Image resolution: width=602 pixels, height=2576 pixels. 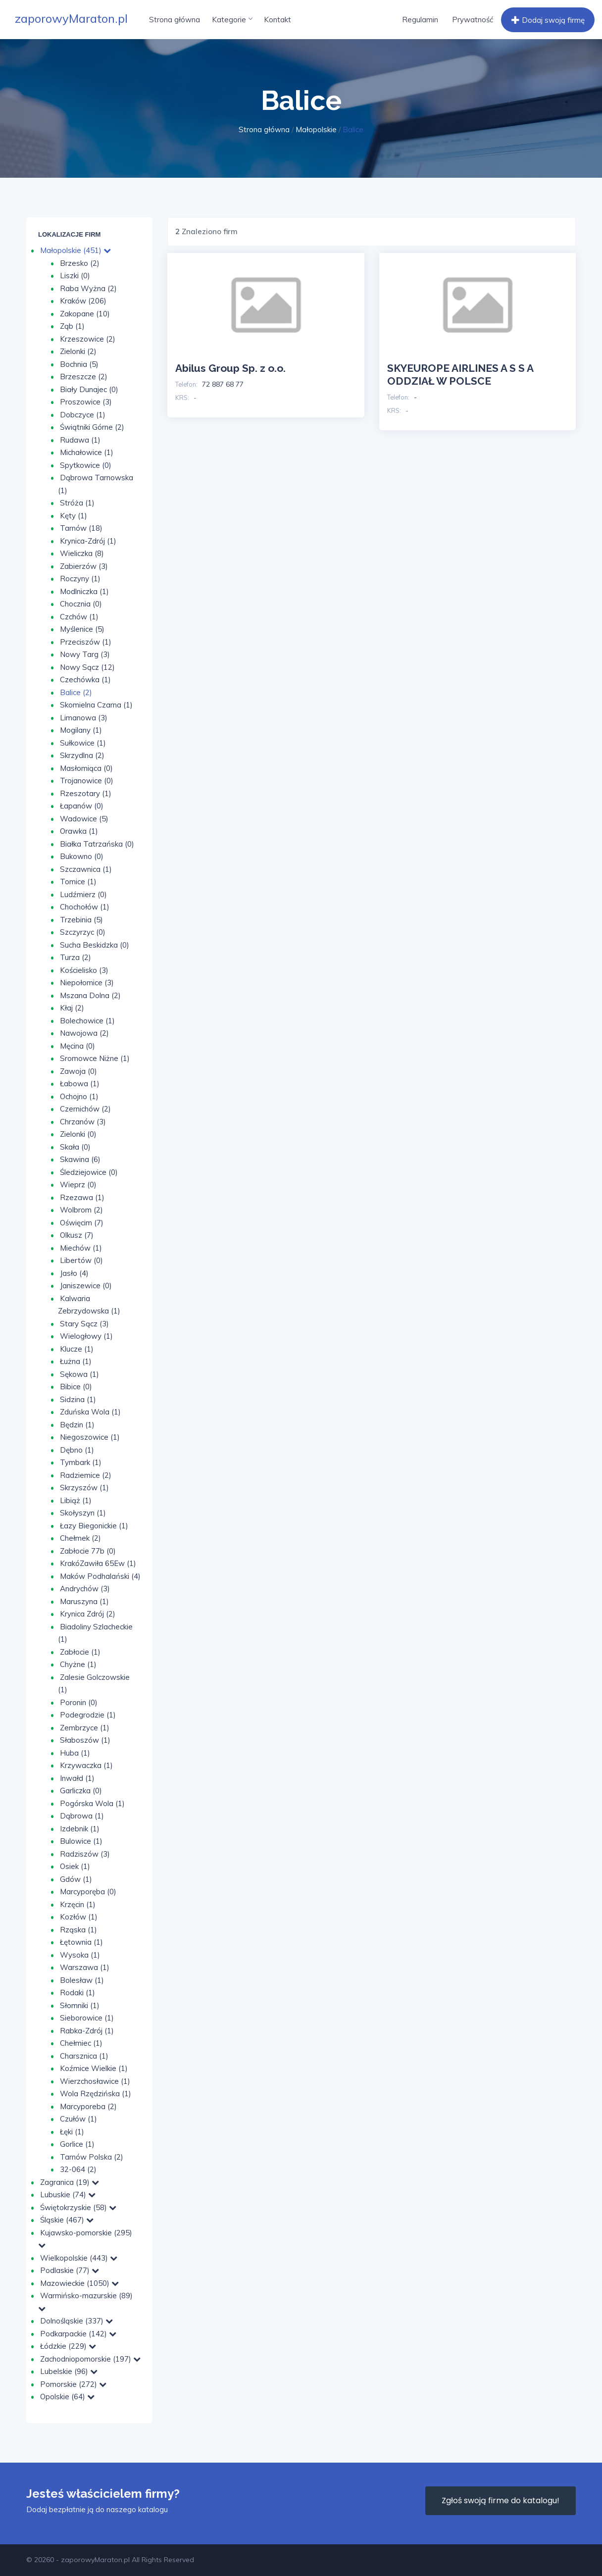 I want to click on Modlniczka, so click(x=84, y=591).